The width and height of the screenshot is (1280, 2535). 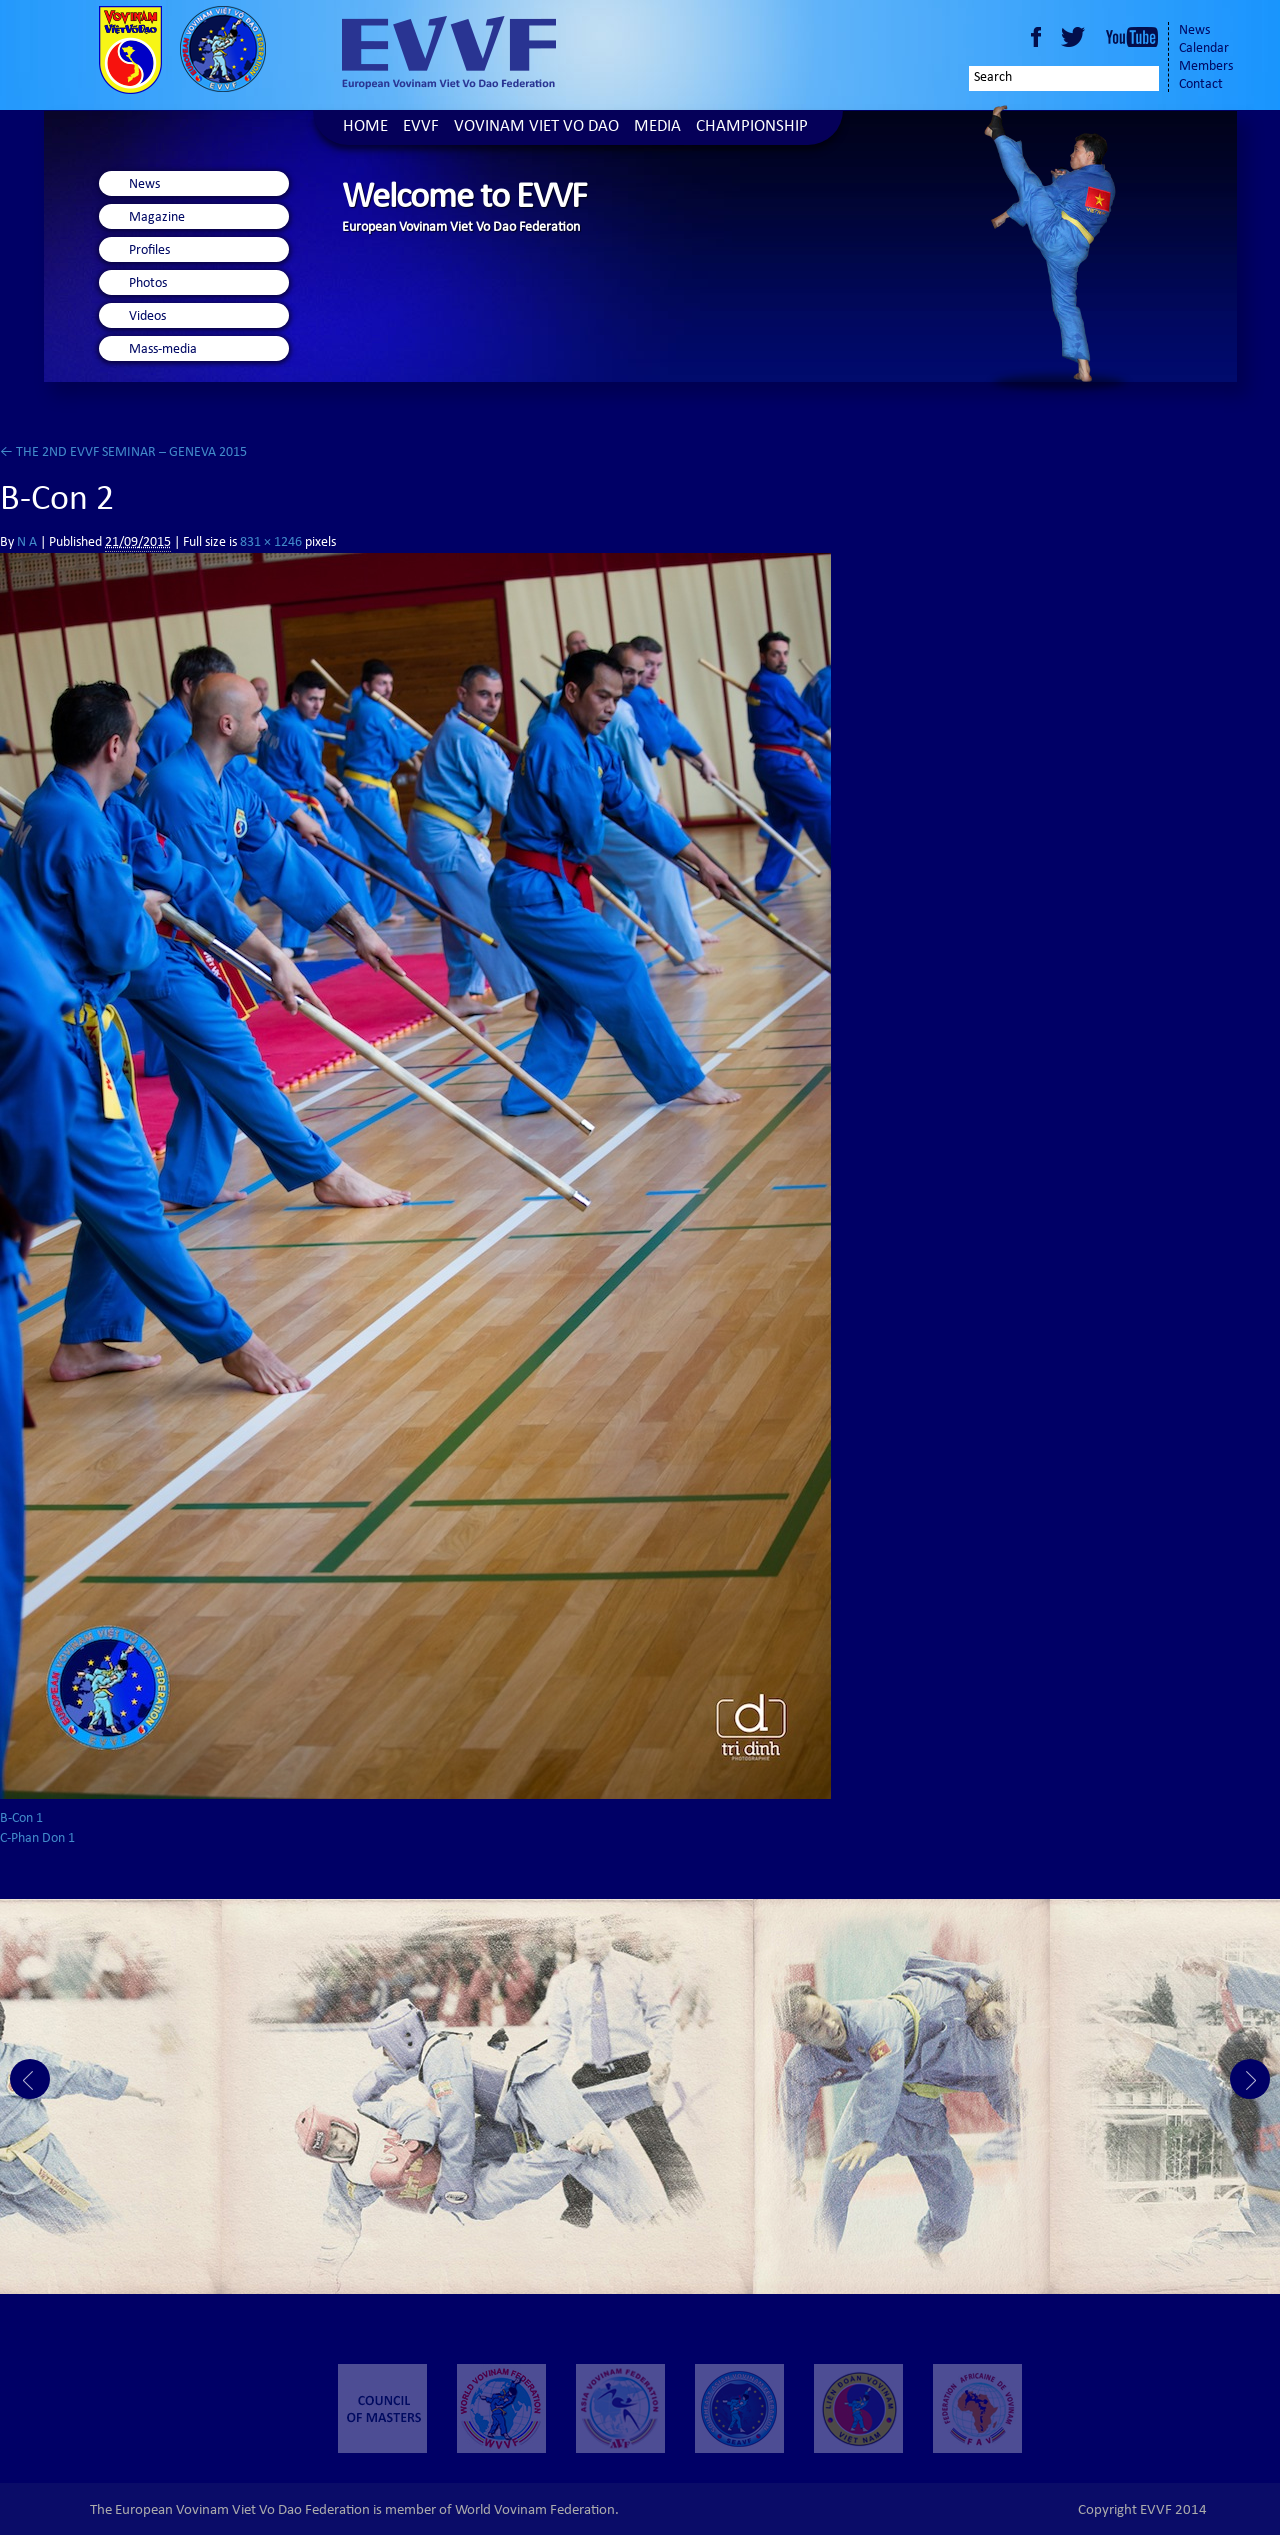 What do you see at coordinates (27, 543) in the screenshot?
I see `N A` at bounding box center [27, 543].